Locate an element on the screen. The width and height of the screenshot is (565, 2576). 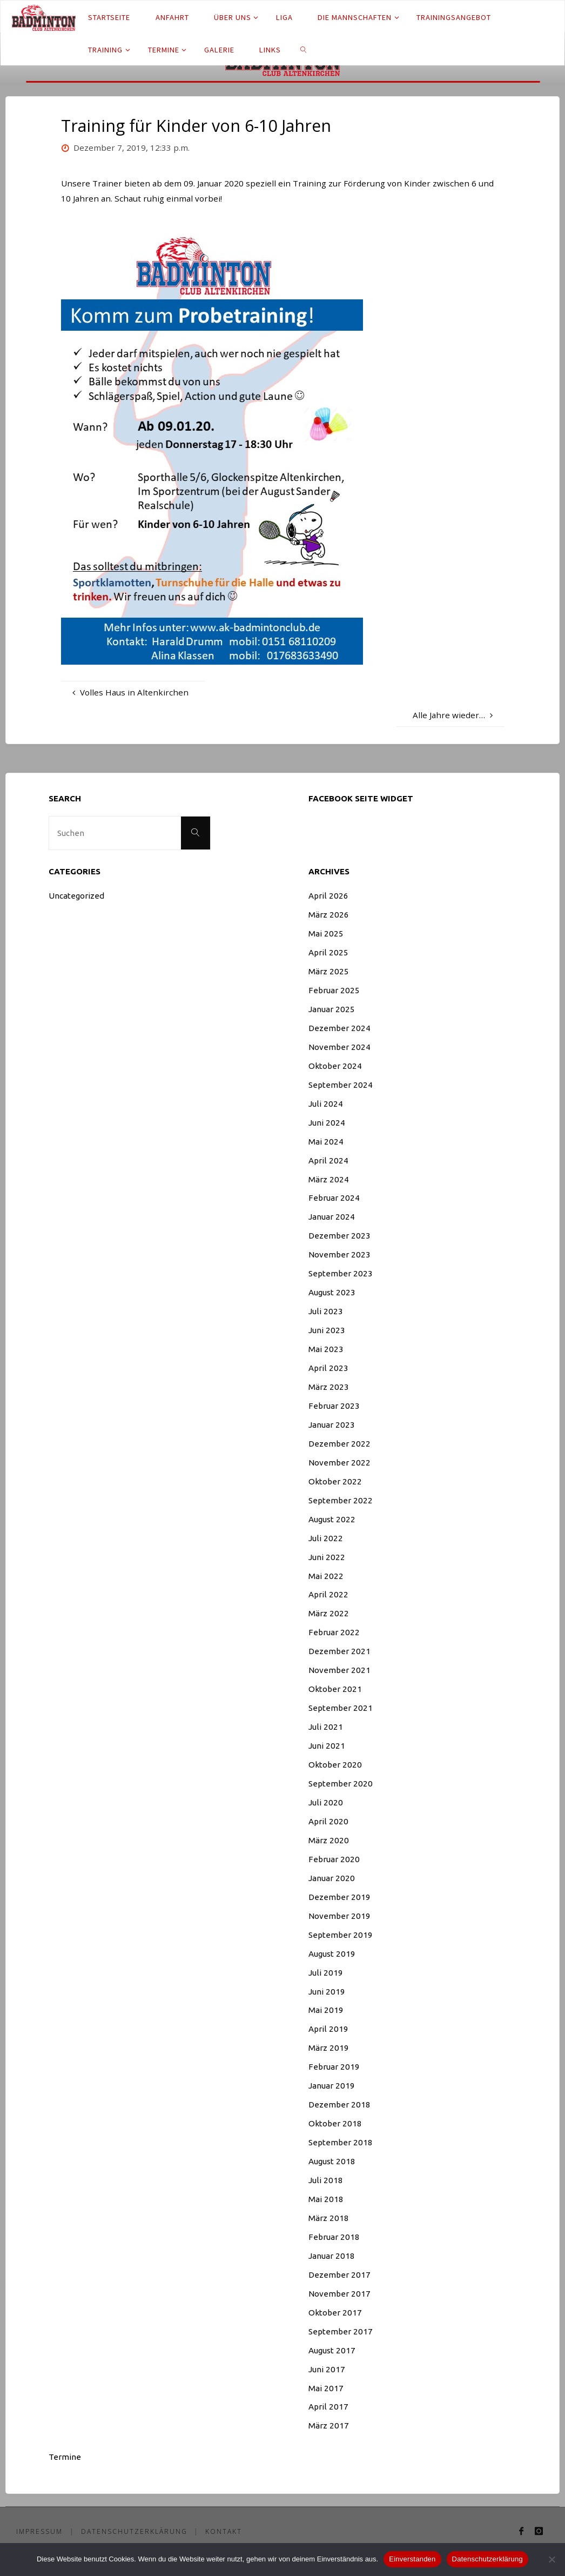
Impressum is located at coordinates (40, 2531).